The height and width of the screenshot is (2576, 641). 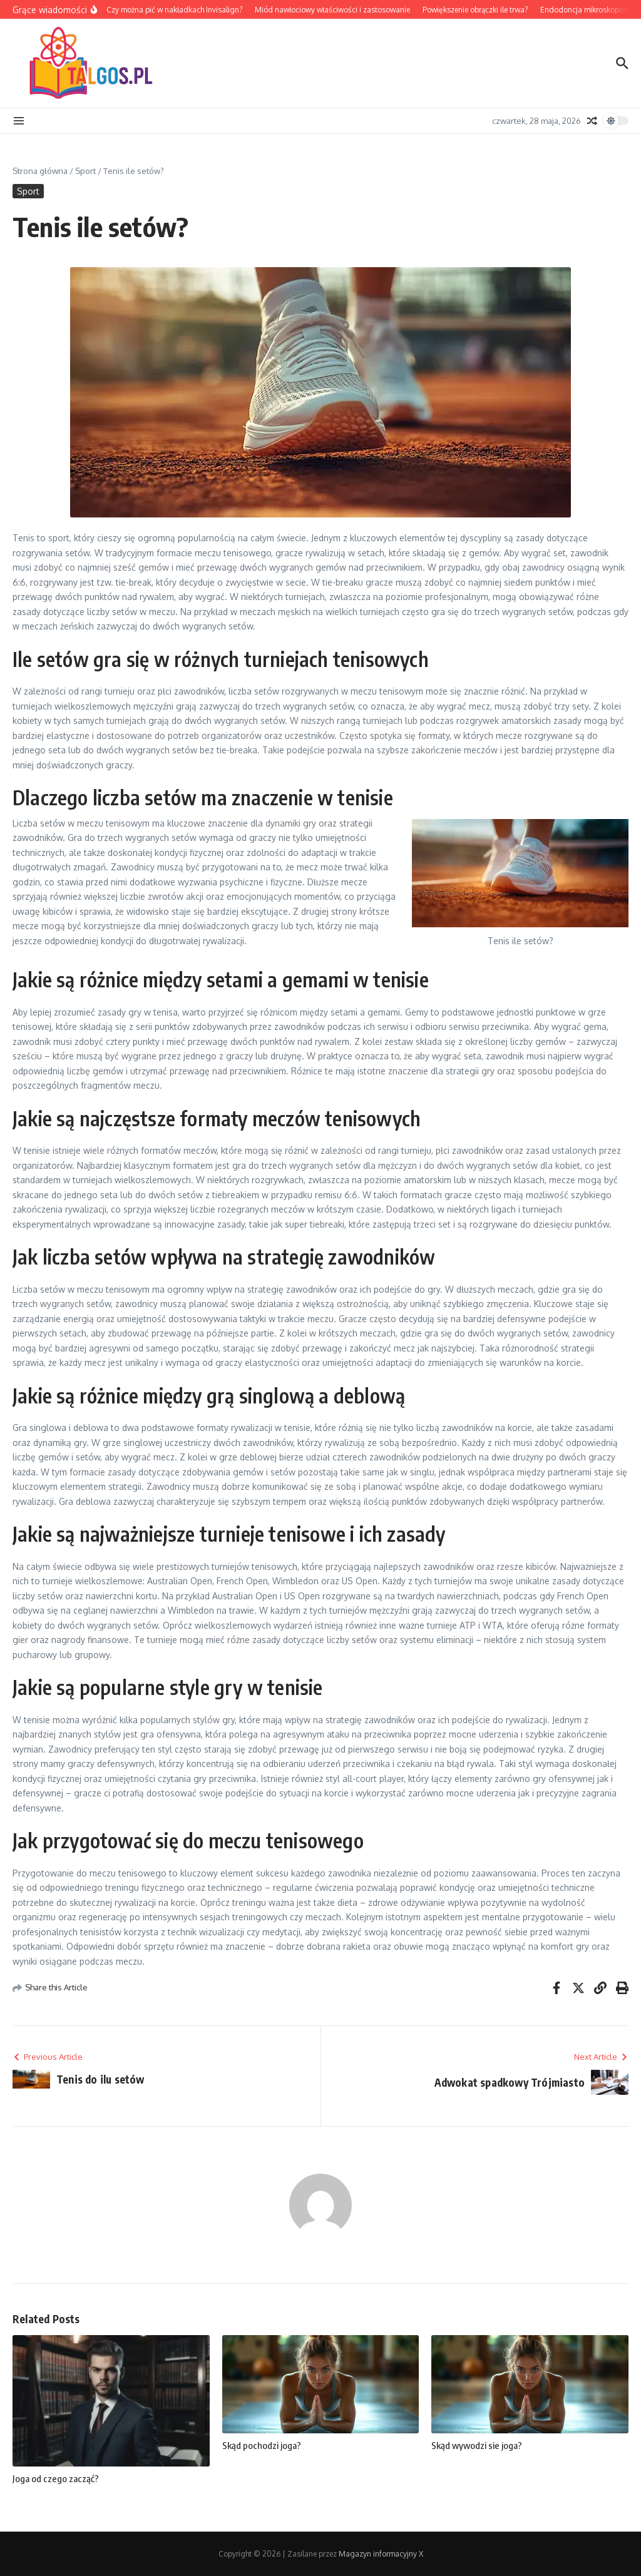 I want to click on Magazyn informacyjny X, so click(x=381, y=2553).